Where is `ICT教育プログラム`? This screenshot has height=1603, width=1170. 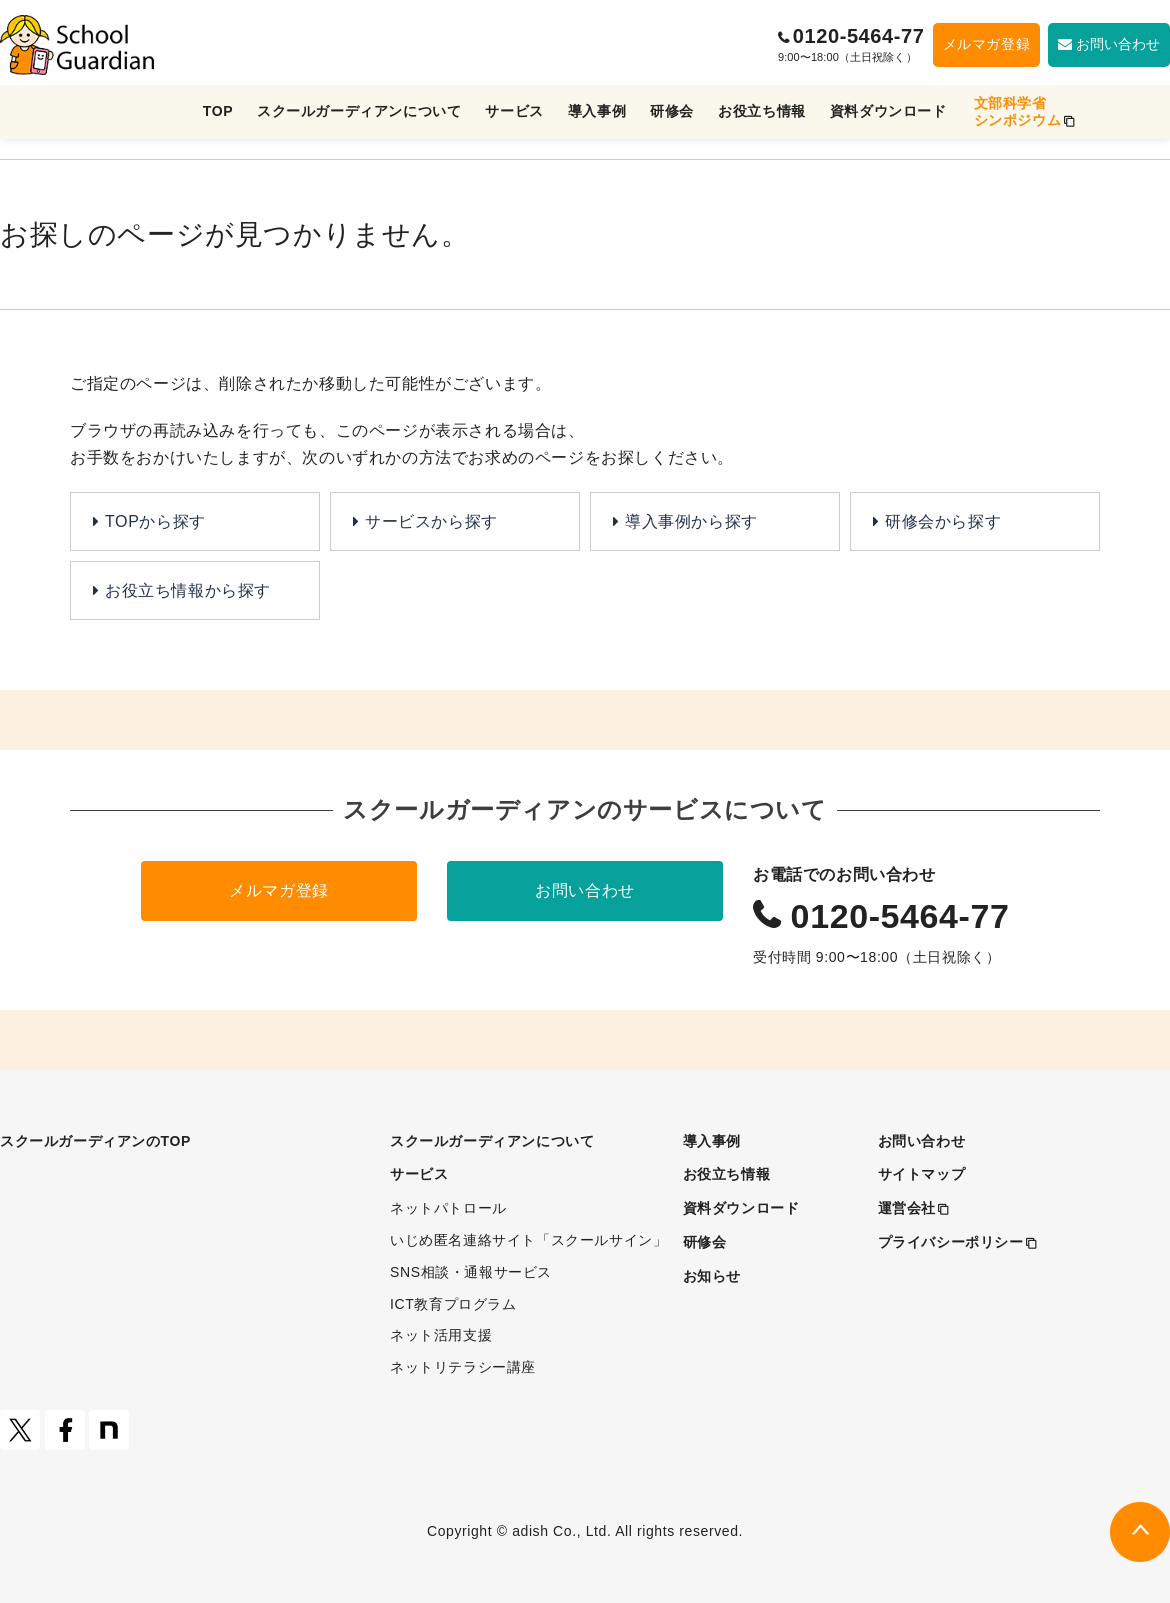 ICT教育プログラム is located at coordinates (453, 1304).